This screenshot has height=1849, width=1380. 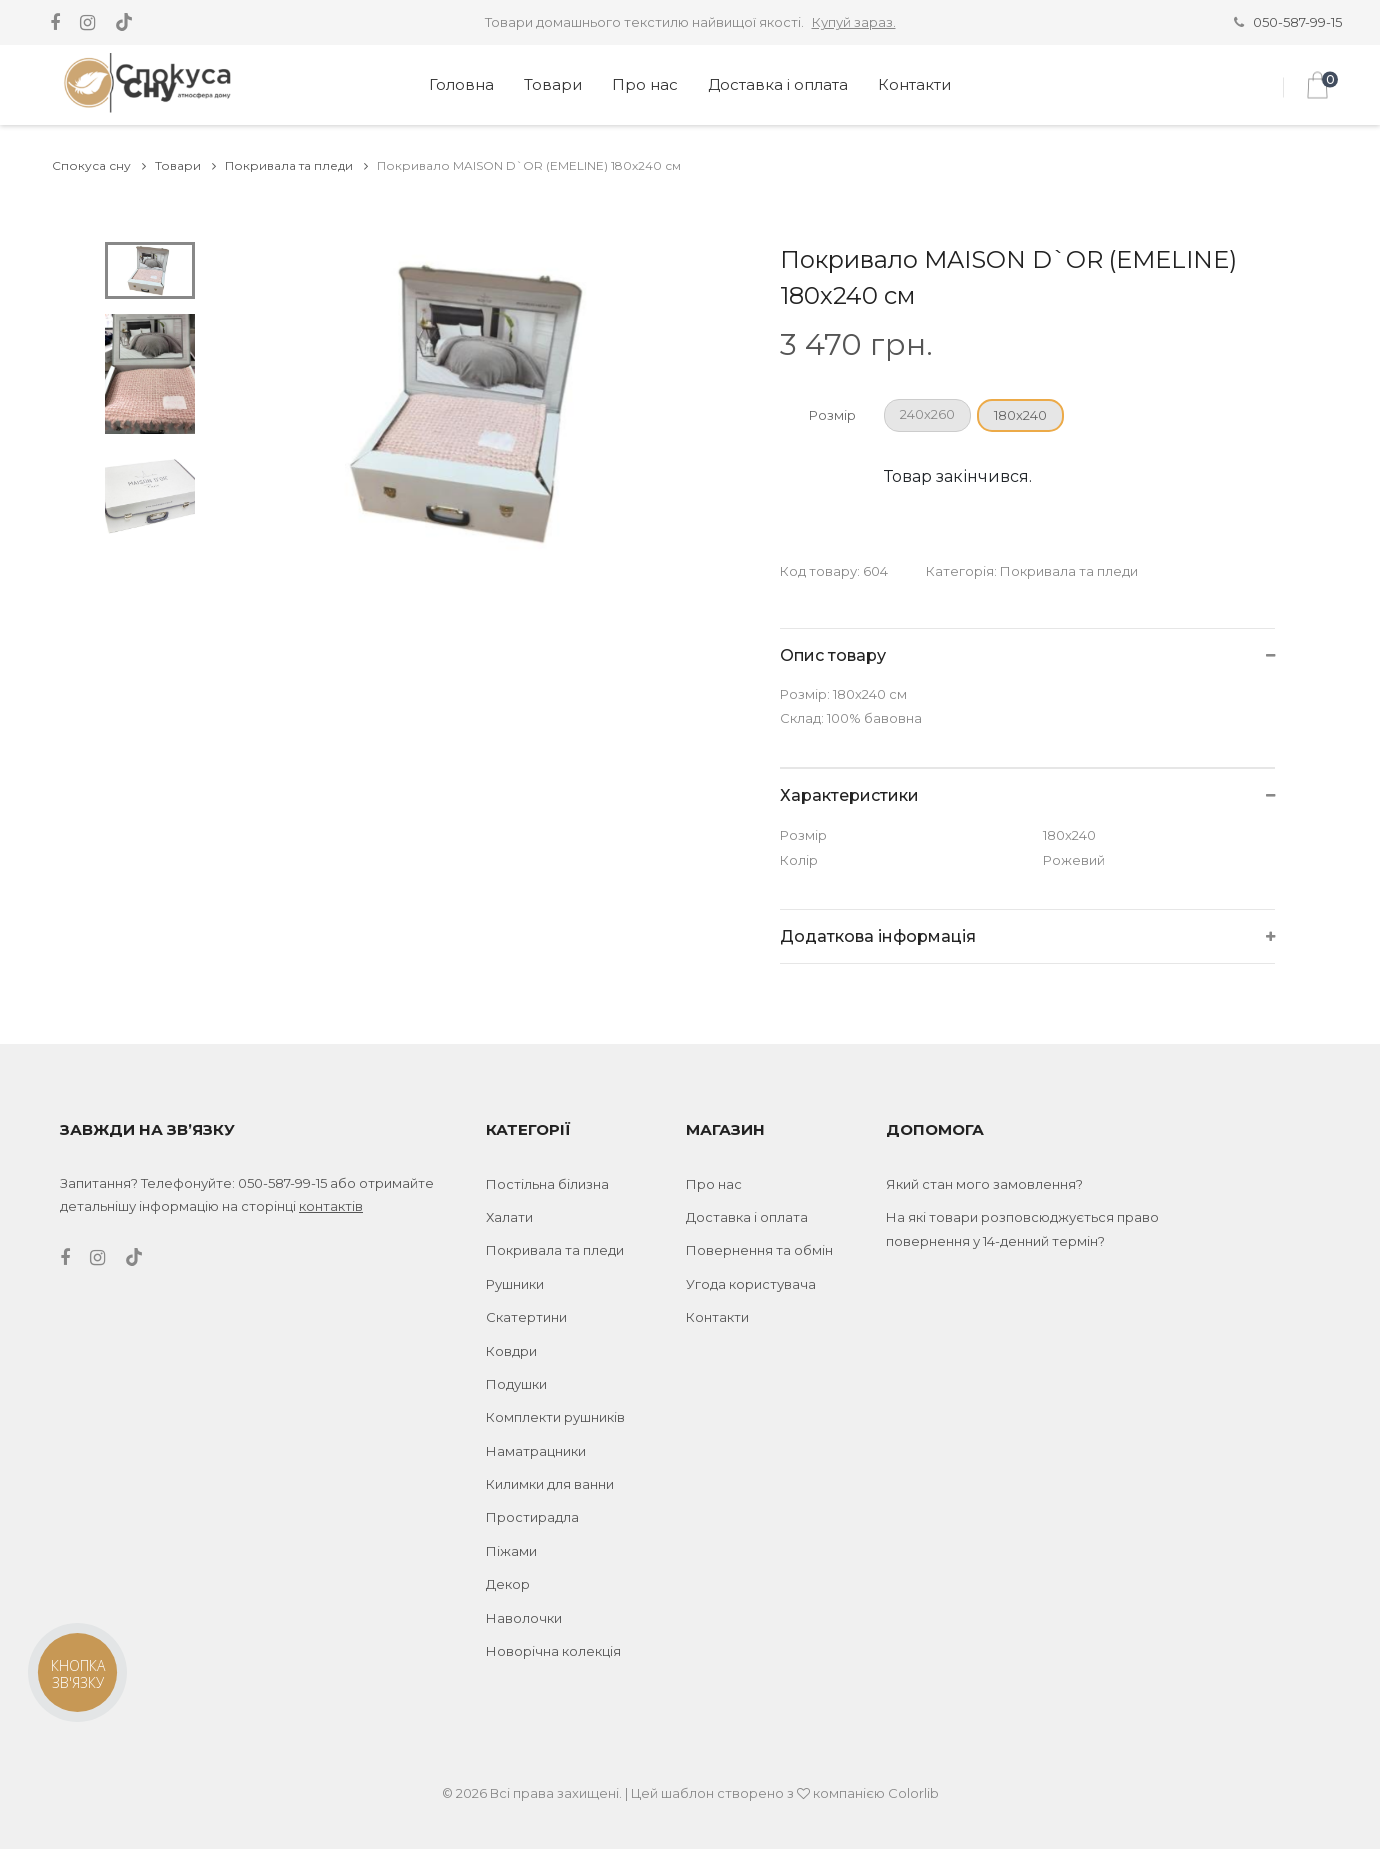 I want to click on Colorlib, so click(x=913, y=1793).